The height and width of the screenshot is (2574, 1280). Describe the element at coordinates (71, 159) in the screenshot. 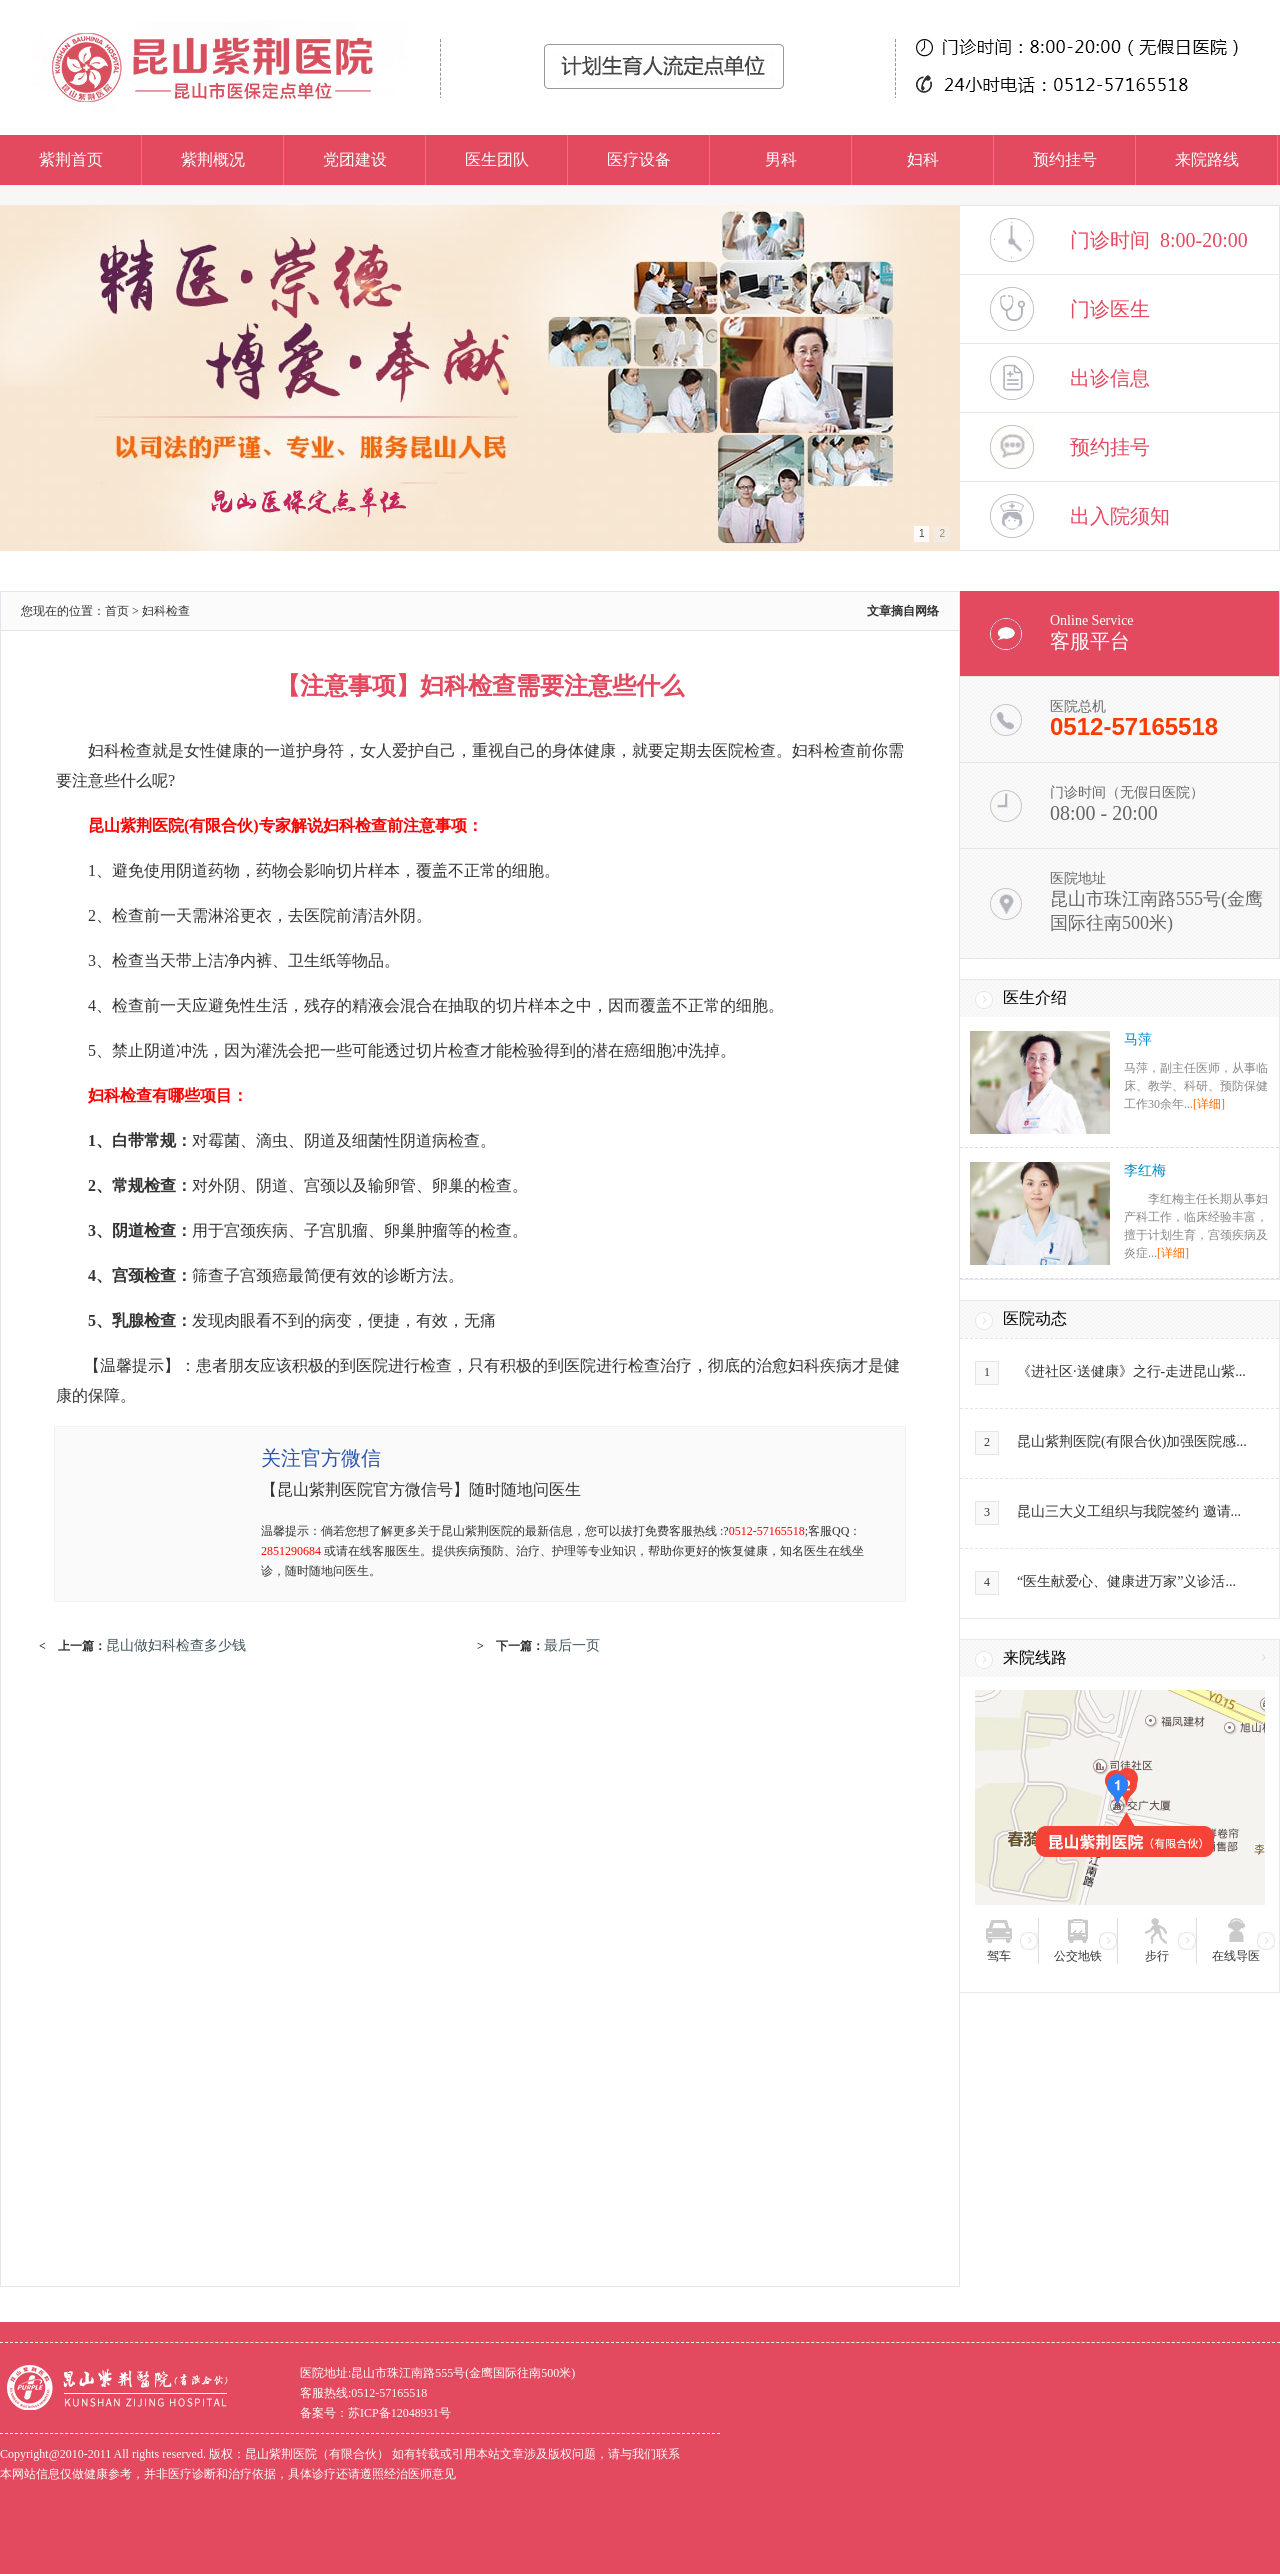

I see `紫荆首页` at that location.